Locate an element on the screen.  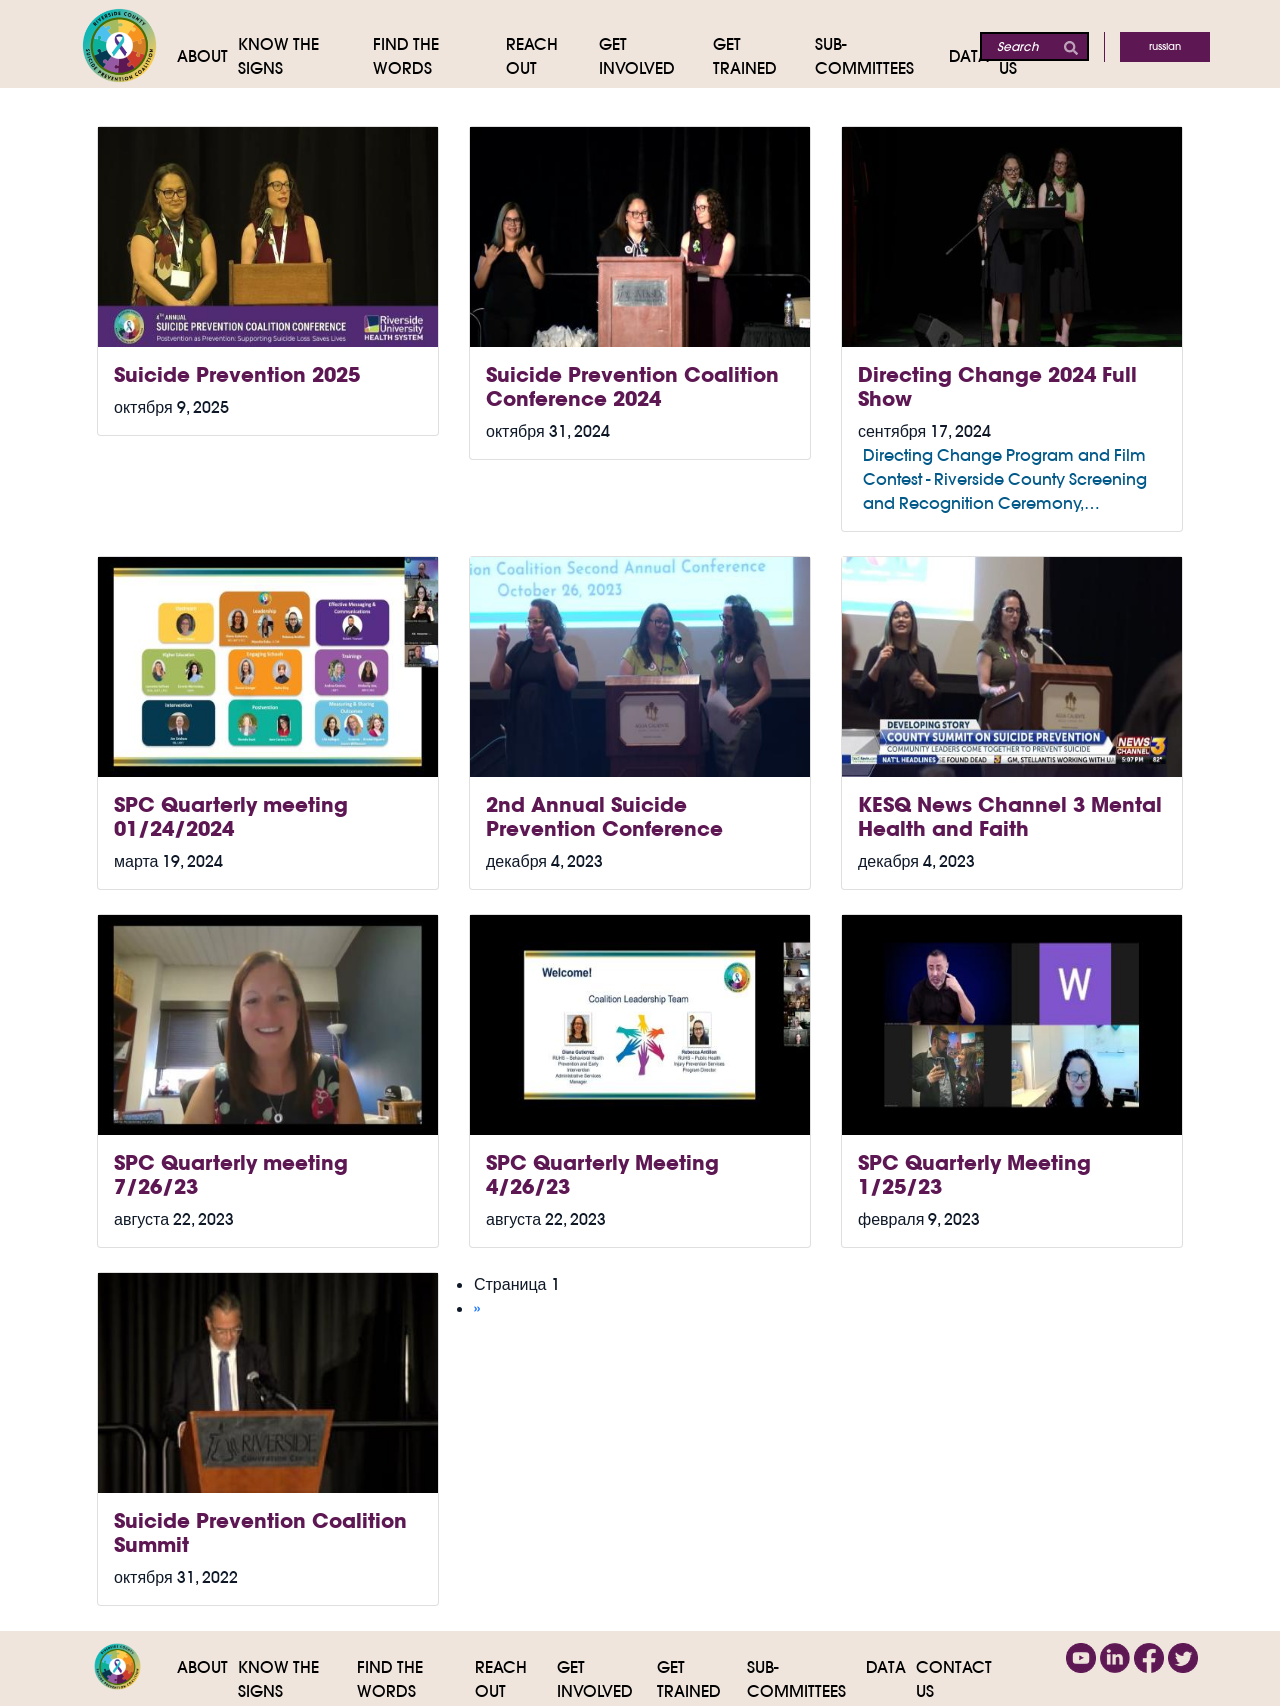
Data is located at coordinates (886, 1667).